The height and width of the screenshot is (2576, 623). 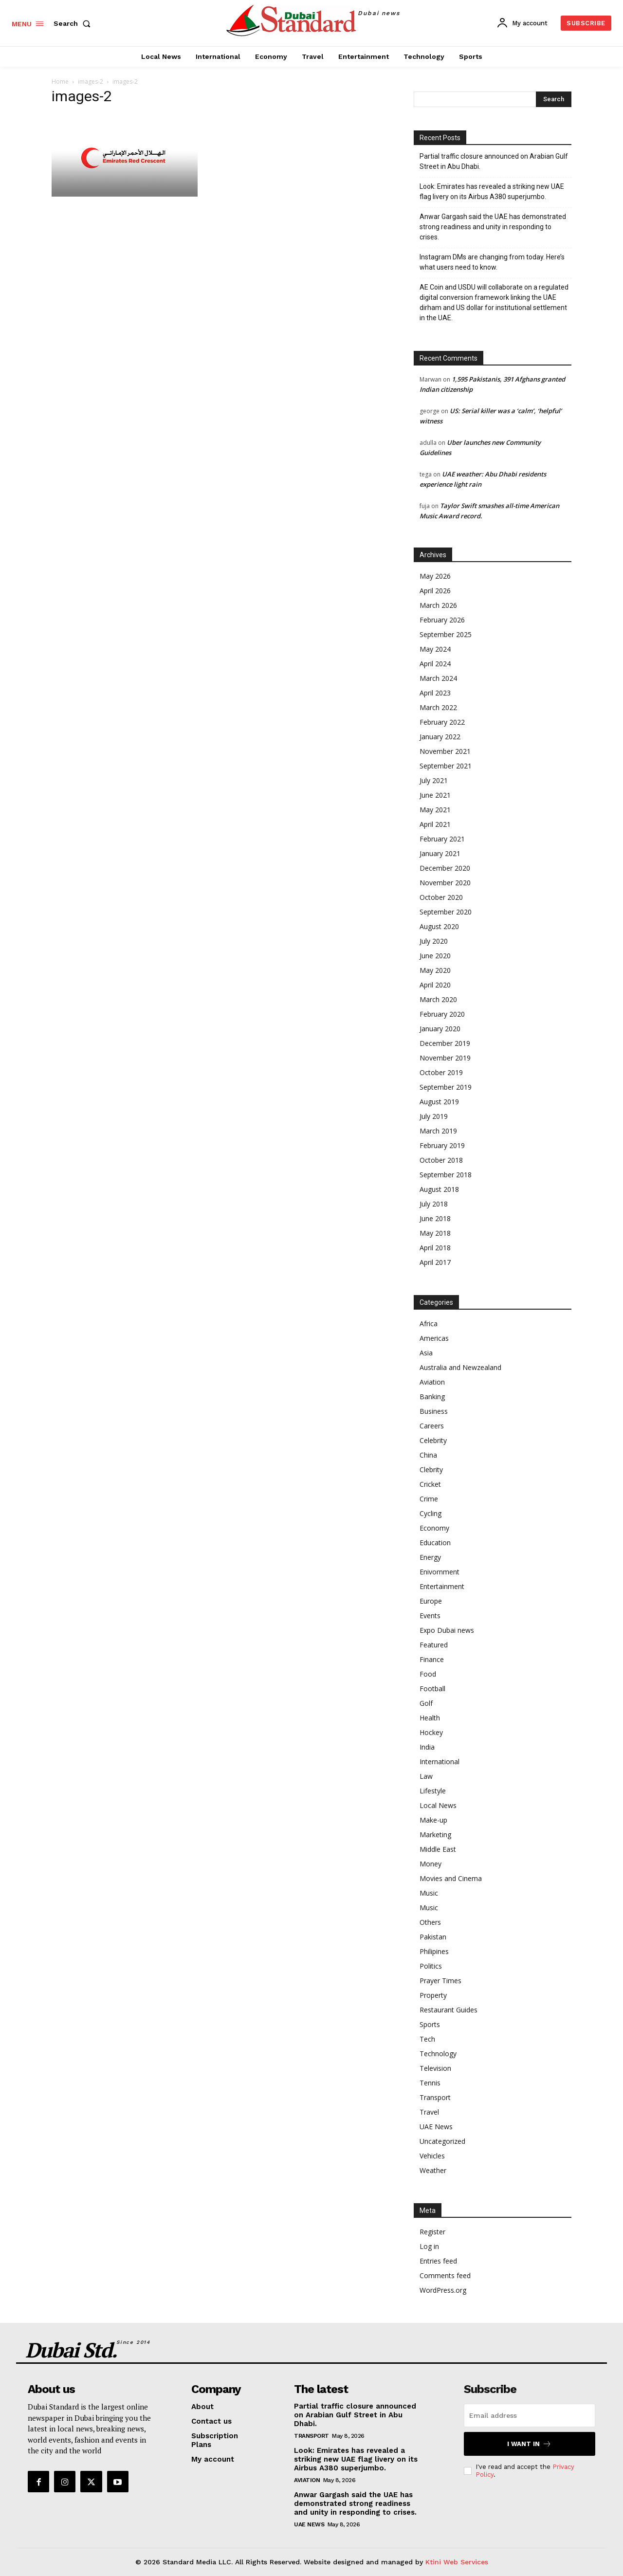 What do you see at coordinates (433, 1440) in the screenshot?
I see `Celebrity` at bounding box center [433, 1440].